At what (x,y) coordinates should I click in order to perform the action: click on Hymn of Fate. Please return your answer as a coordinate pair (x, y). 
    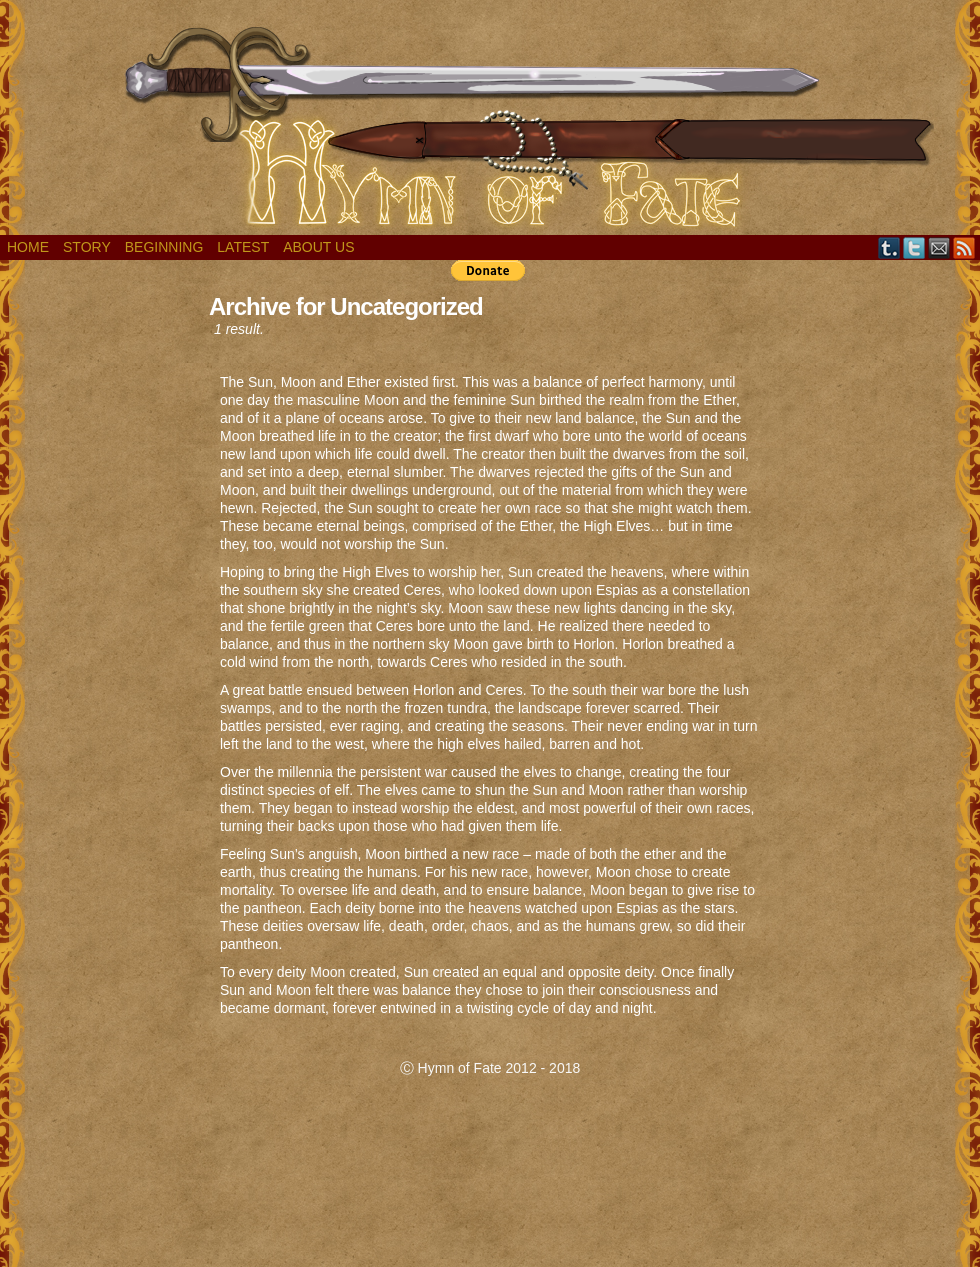
    Looking at the image, I should click on (490, 122).